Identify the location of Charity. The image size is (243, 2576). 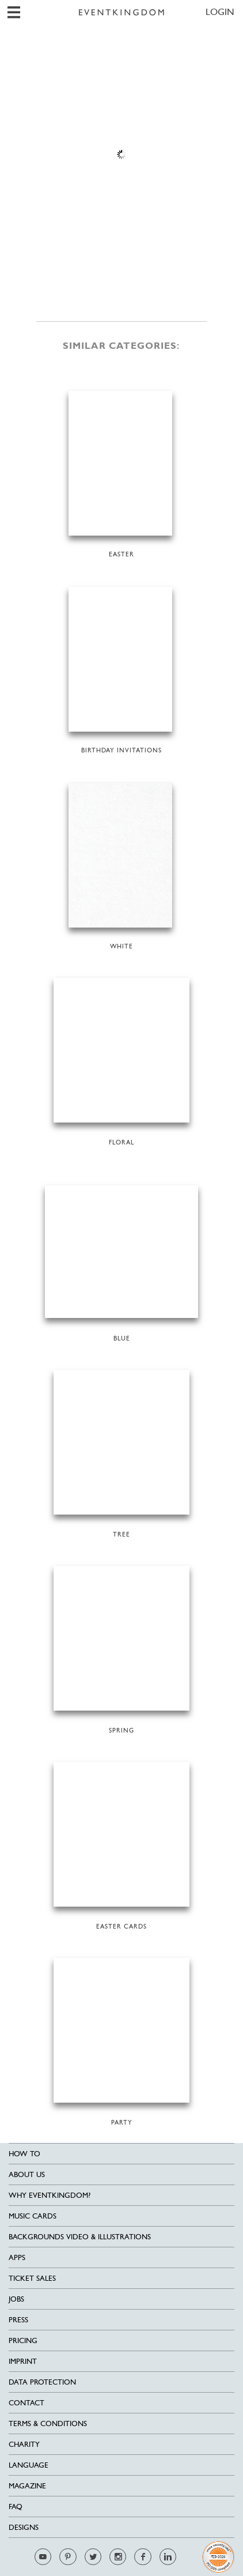
(24, 2444).